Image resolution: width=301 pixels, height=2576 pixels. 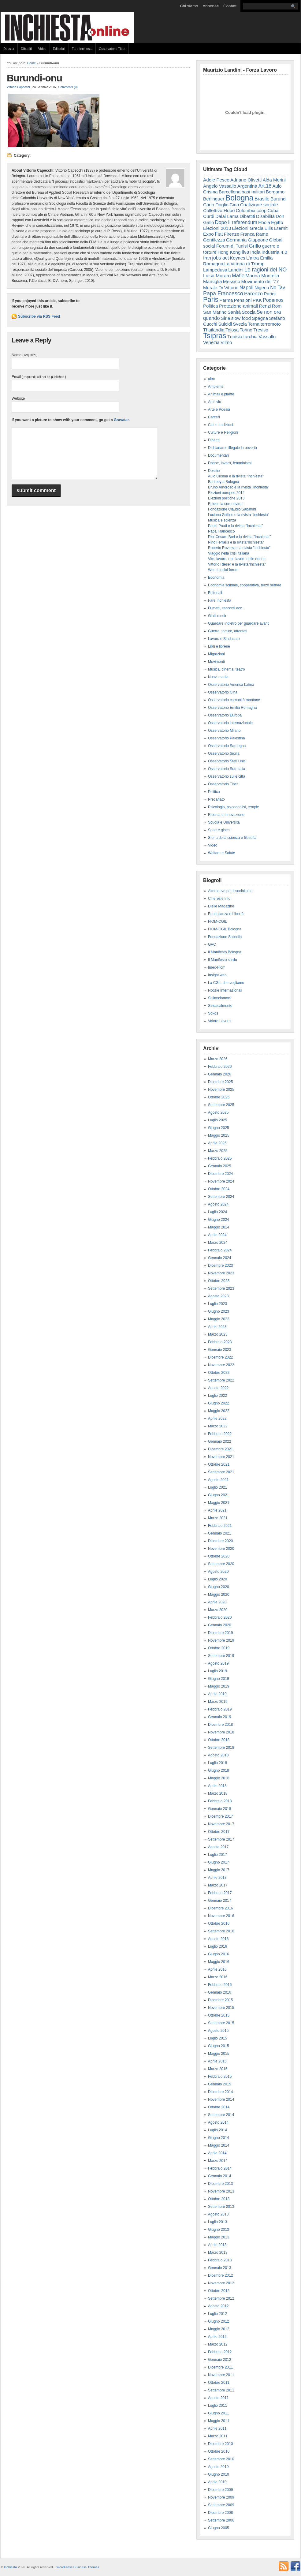 What do you see at coordinates (217, 2344) in the screenshot?
I see `Marzo 2012` at bounding box center [217, 2344].